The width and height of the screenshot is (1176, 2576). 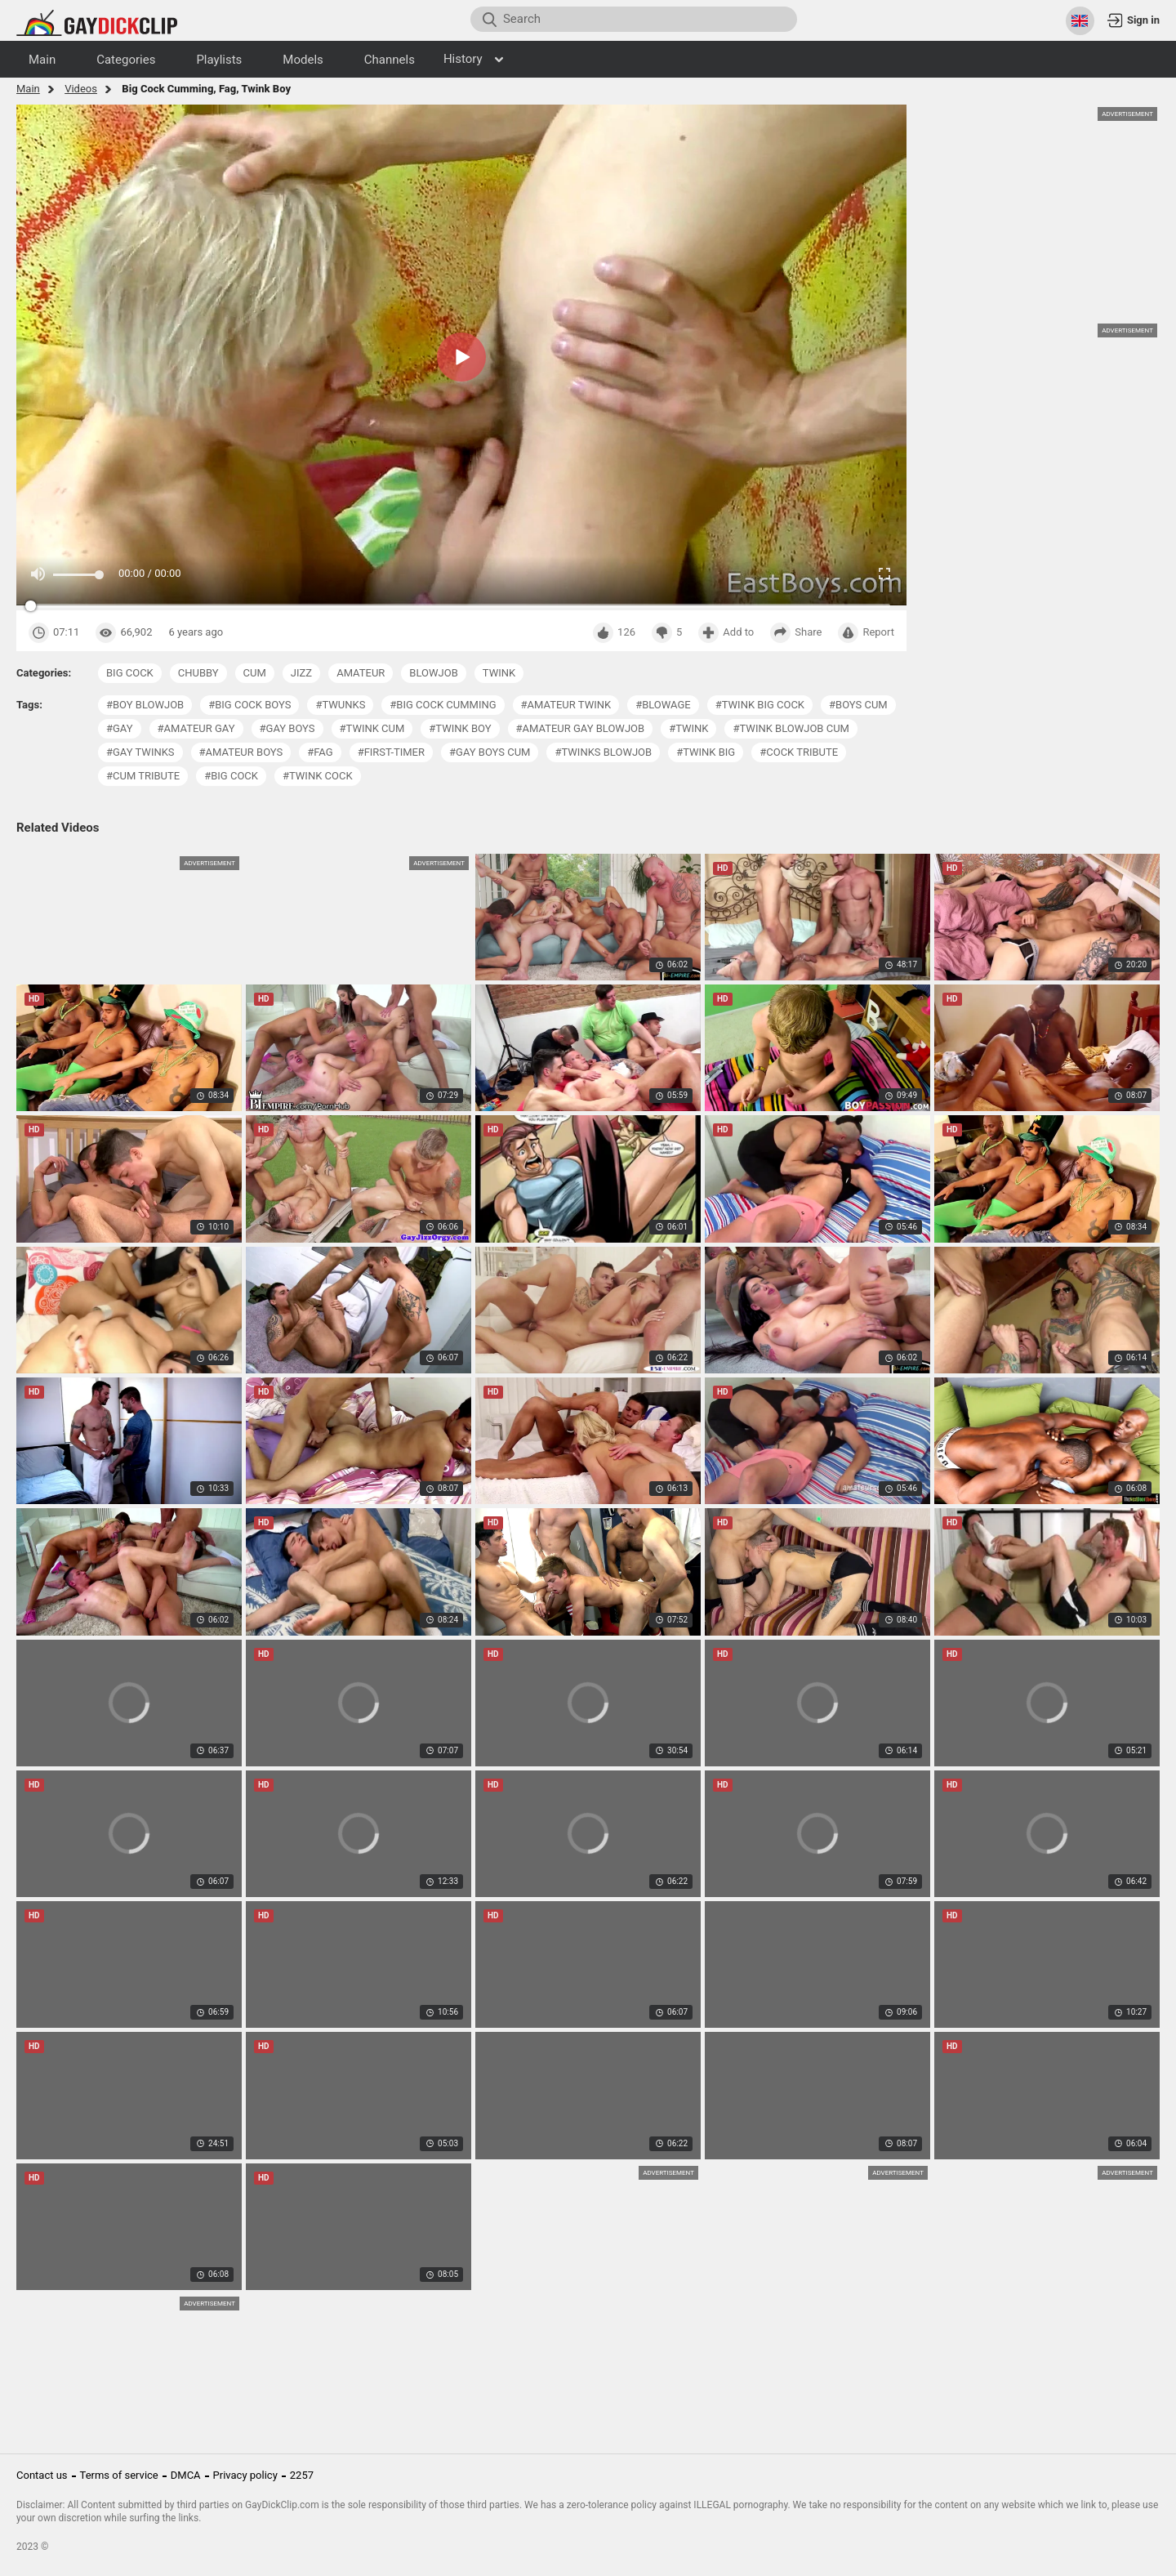 What do you see at coordinates (302, 2475) in the screenshot?
I see `2257` at bounding box center [302, 2475].